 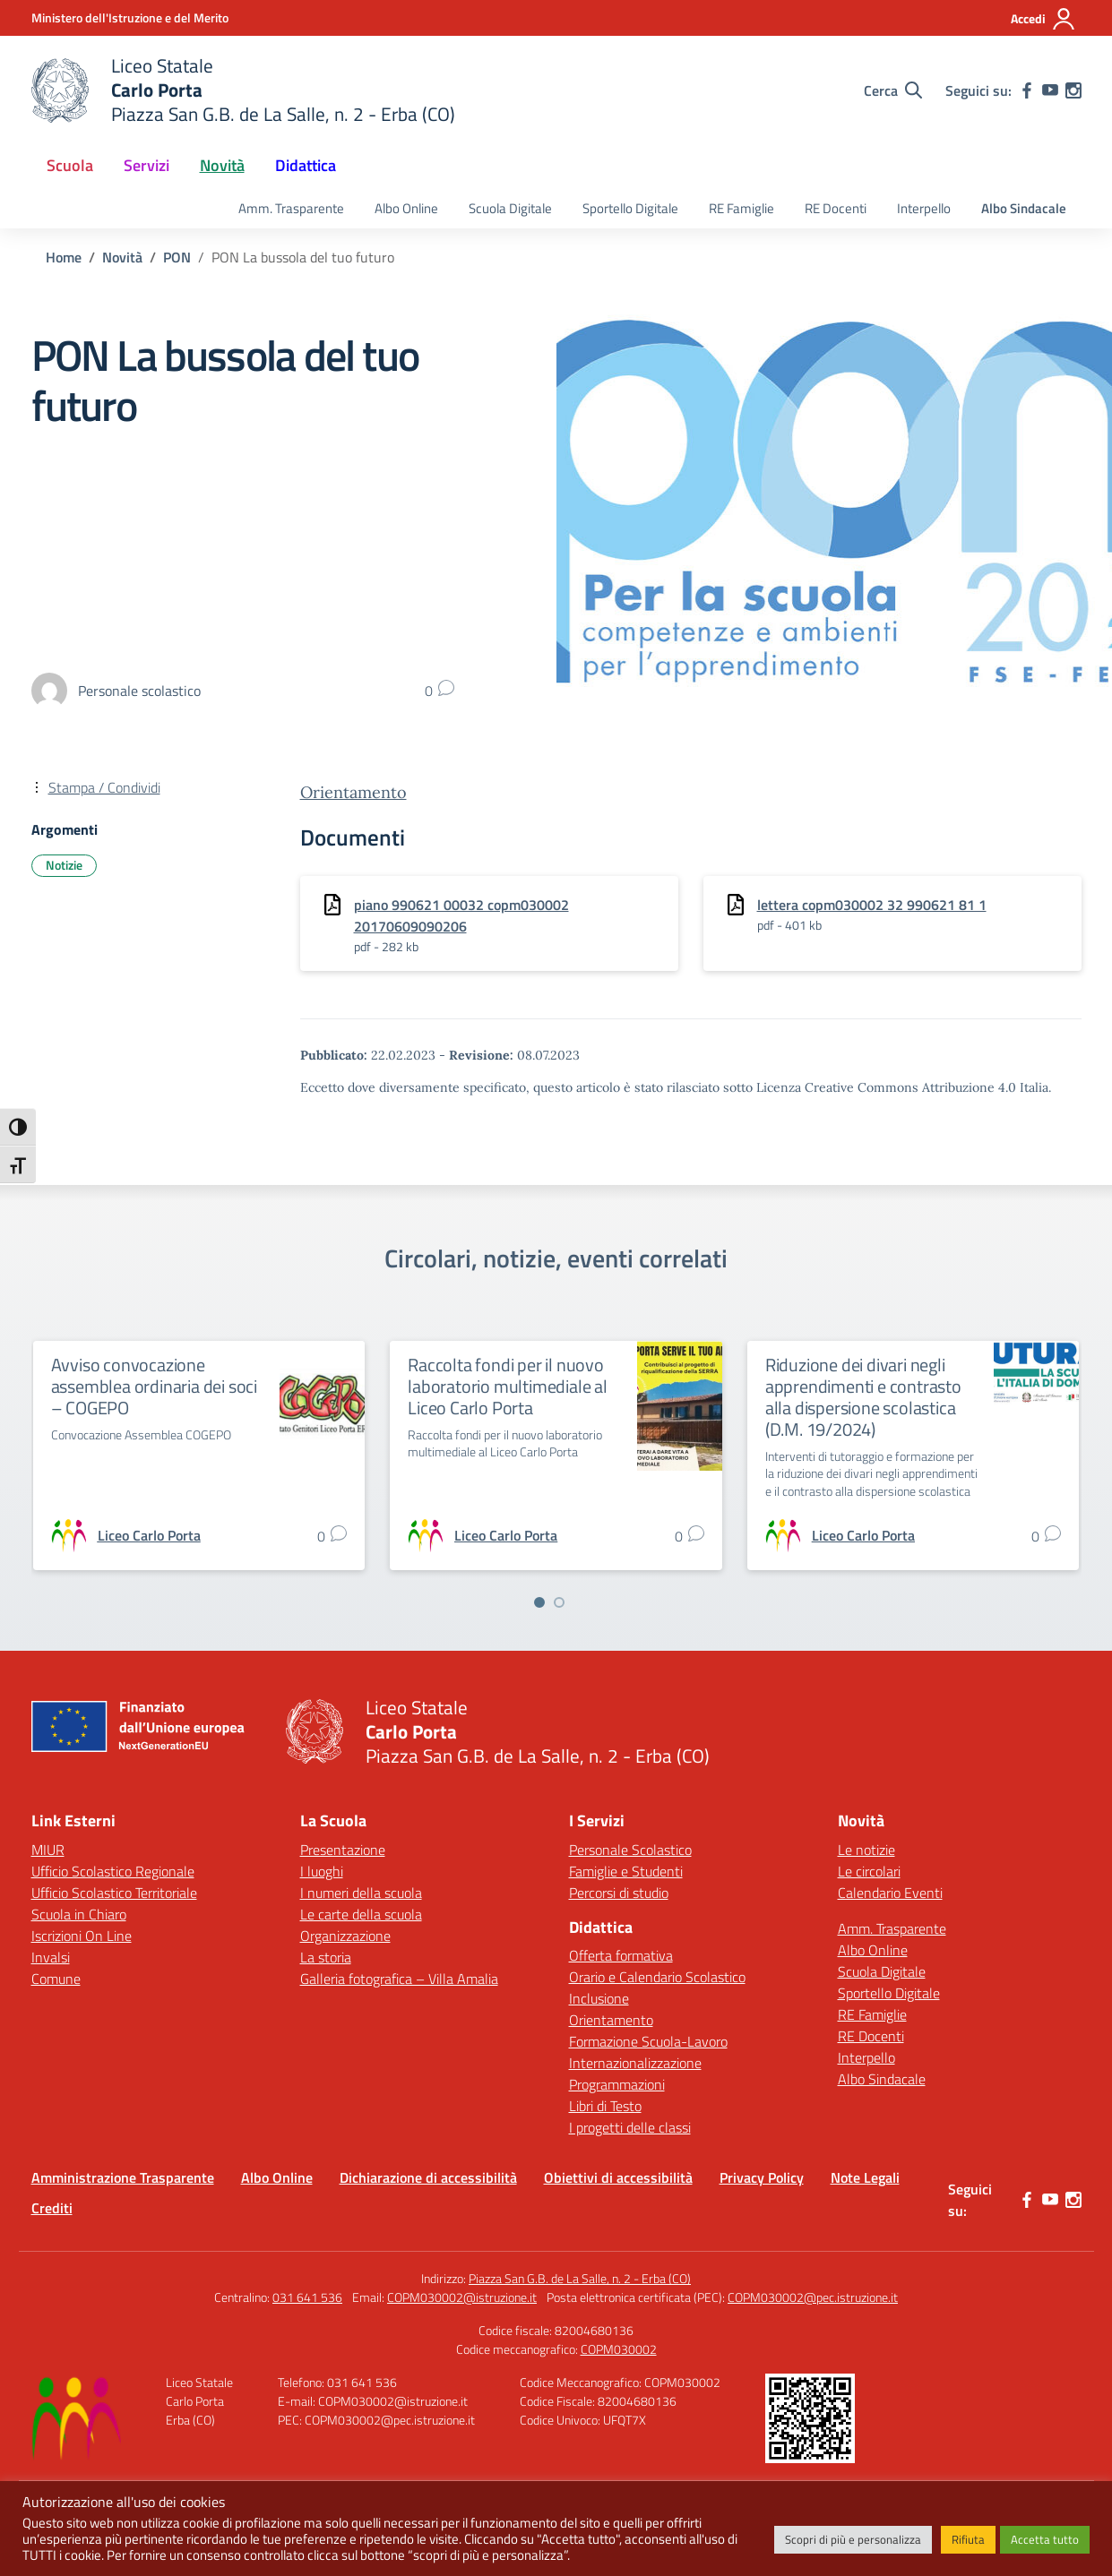 What do you see at coordinates (291, 208) in the screenshot?
I see `Amm. Trasparente` at bounding box center [291, 208].